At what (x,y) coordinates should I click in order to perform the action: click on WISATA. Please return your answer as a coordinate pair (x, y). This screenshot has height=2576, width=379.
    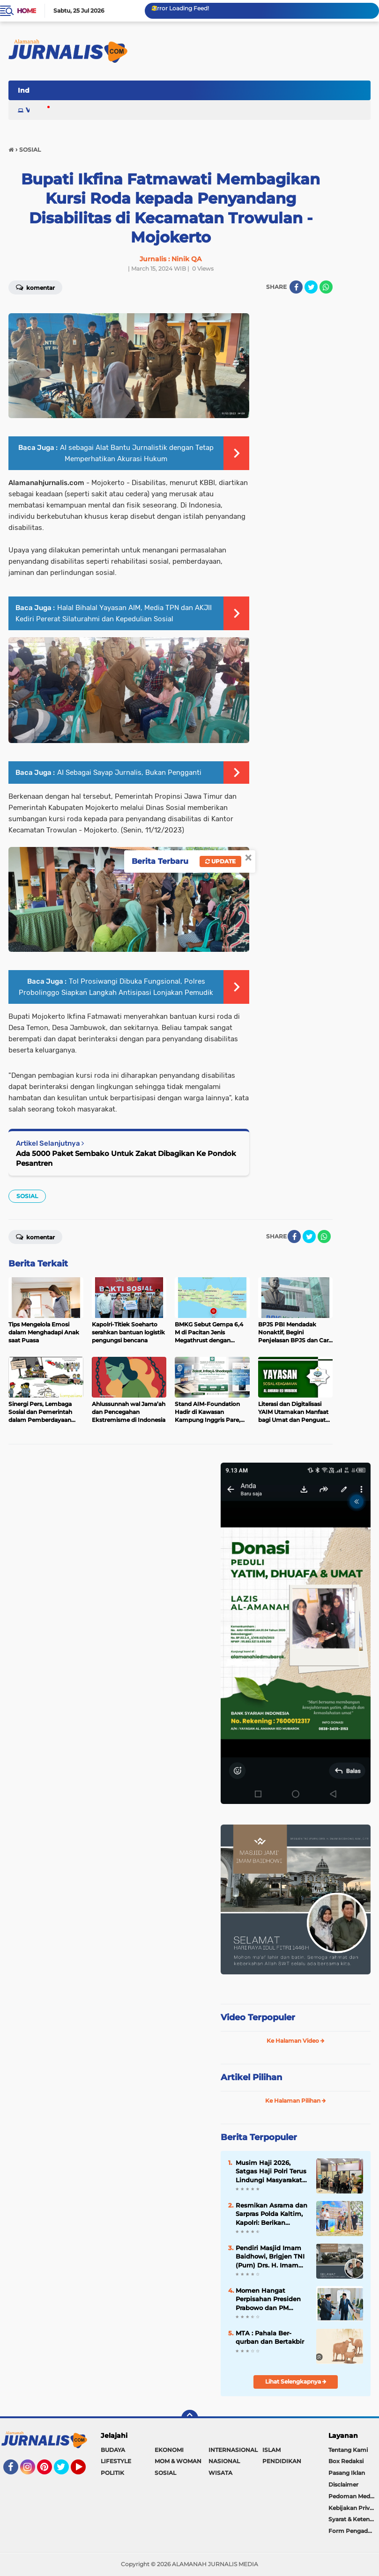
    Looking at the image, I should click on (220, 2472).